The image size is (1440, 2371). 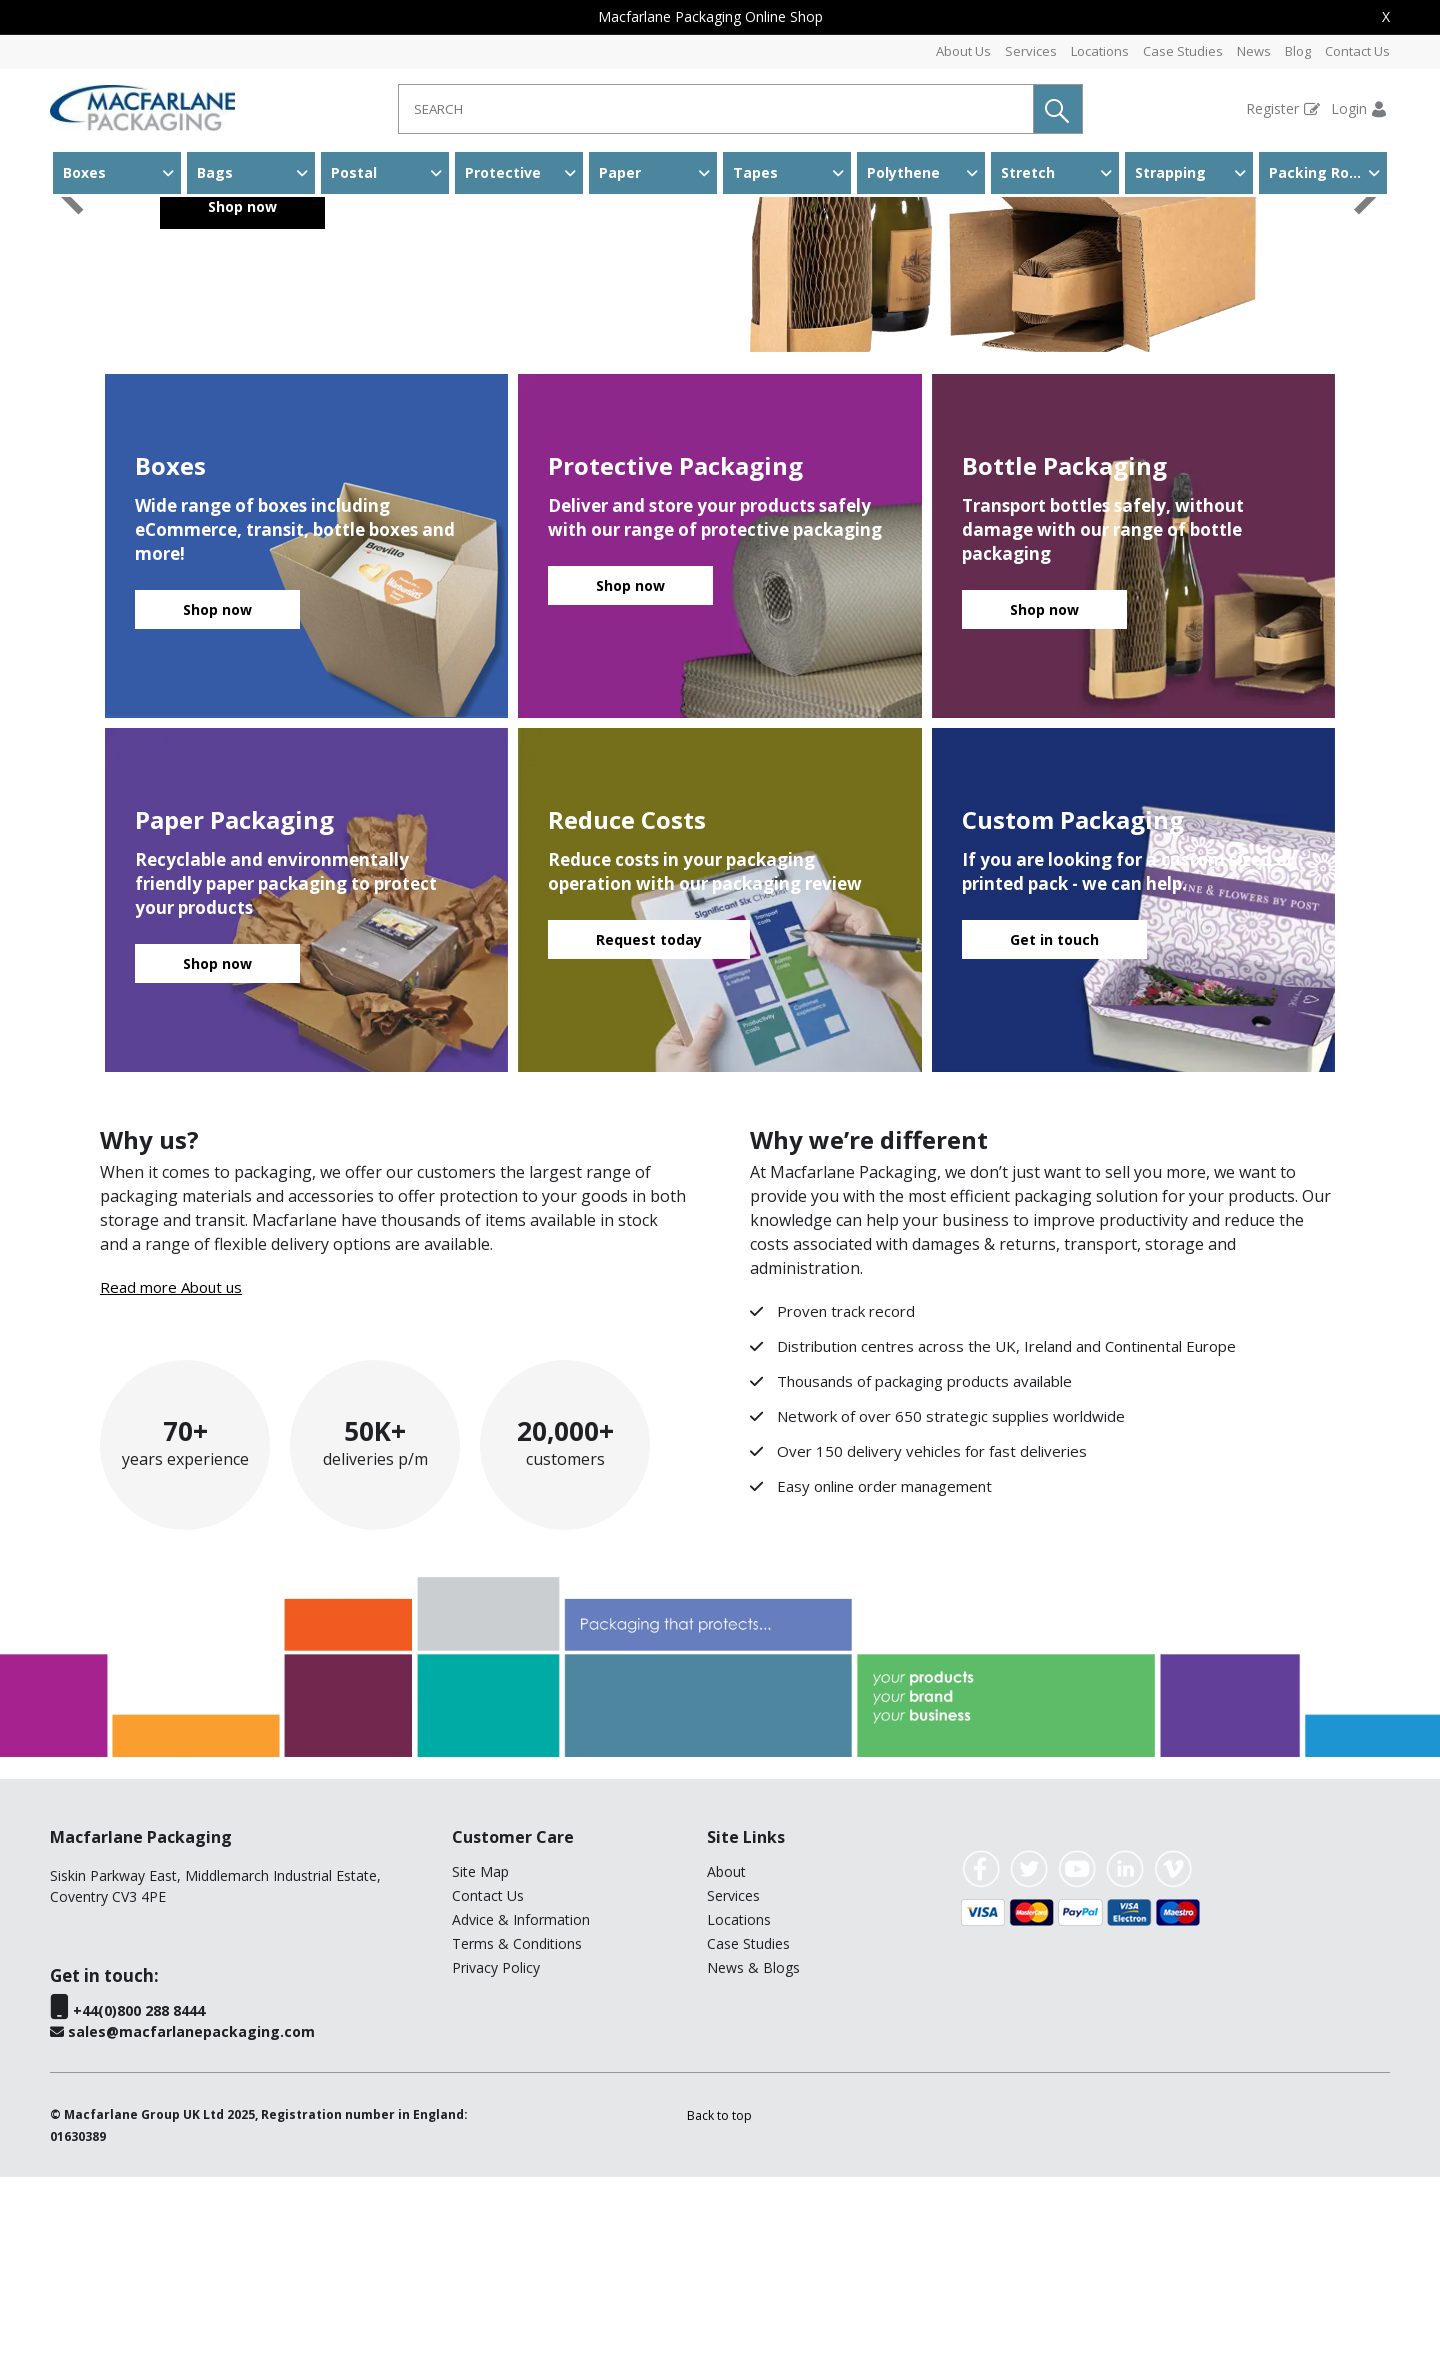 I want to click on Protective, so click(x=503, y=172).